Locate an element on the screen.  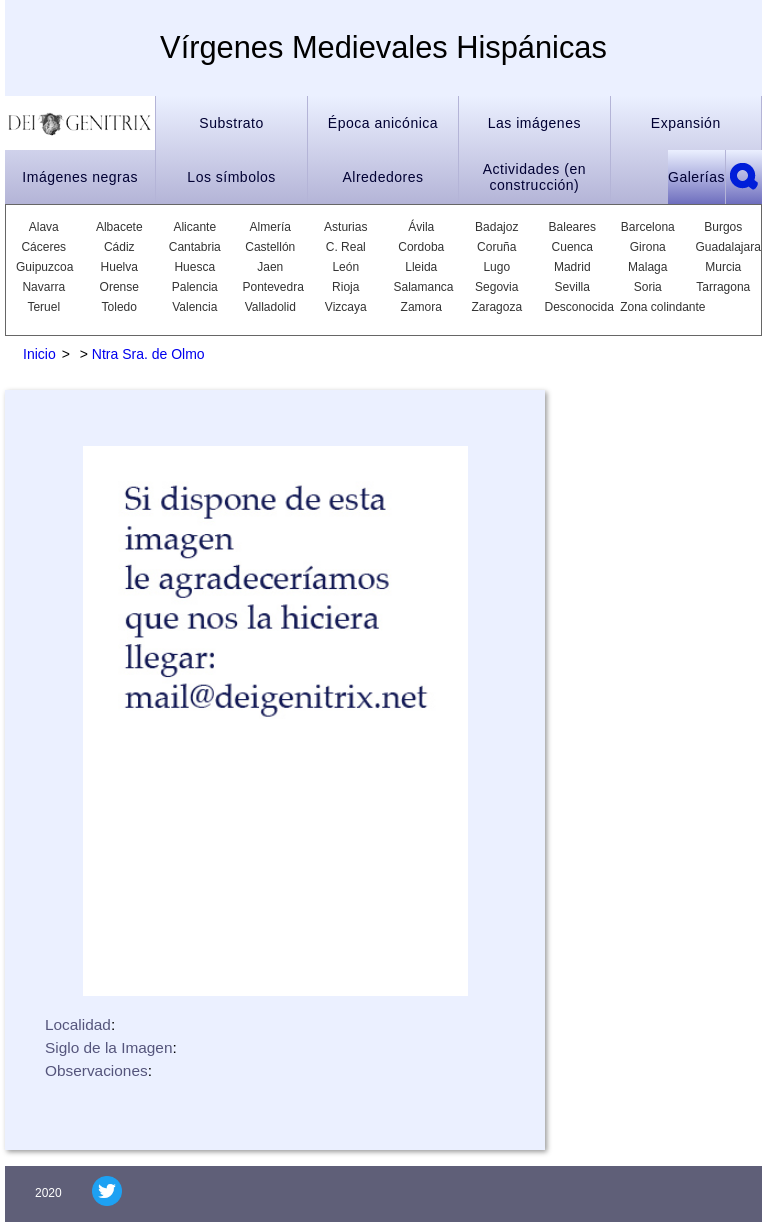
Sevilla is located at coordinates (572, 287).